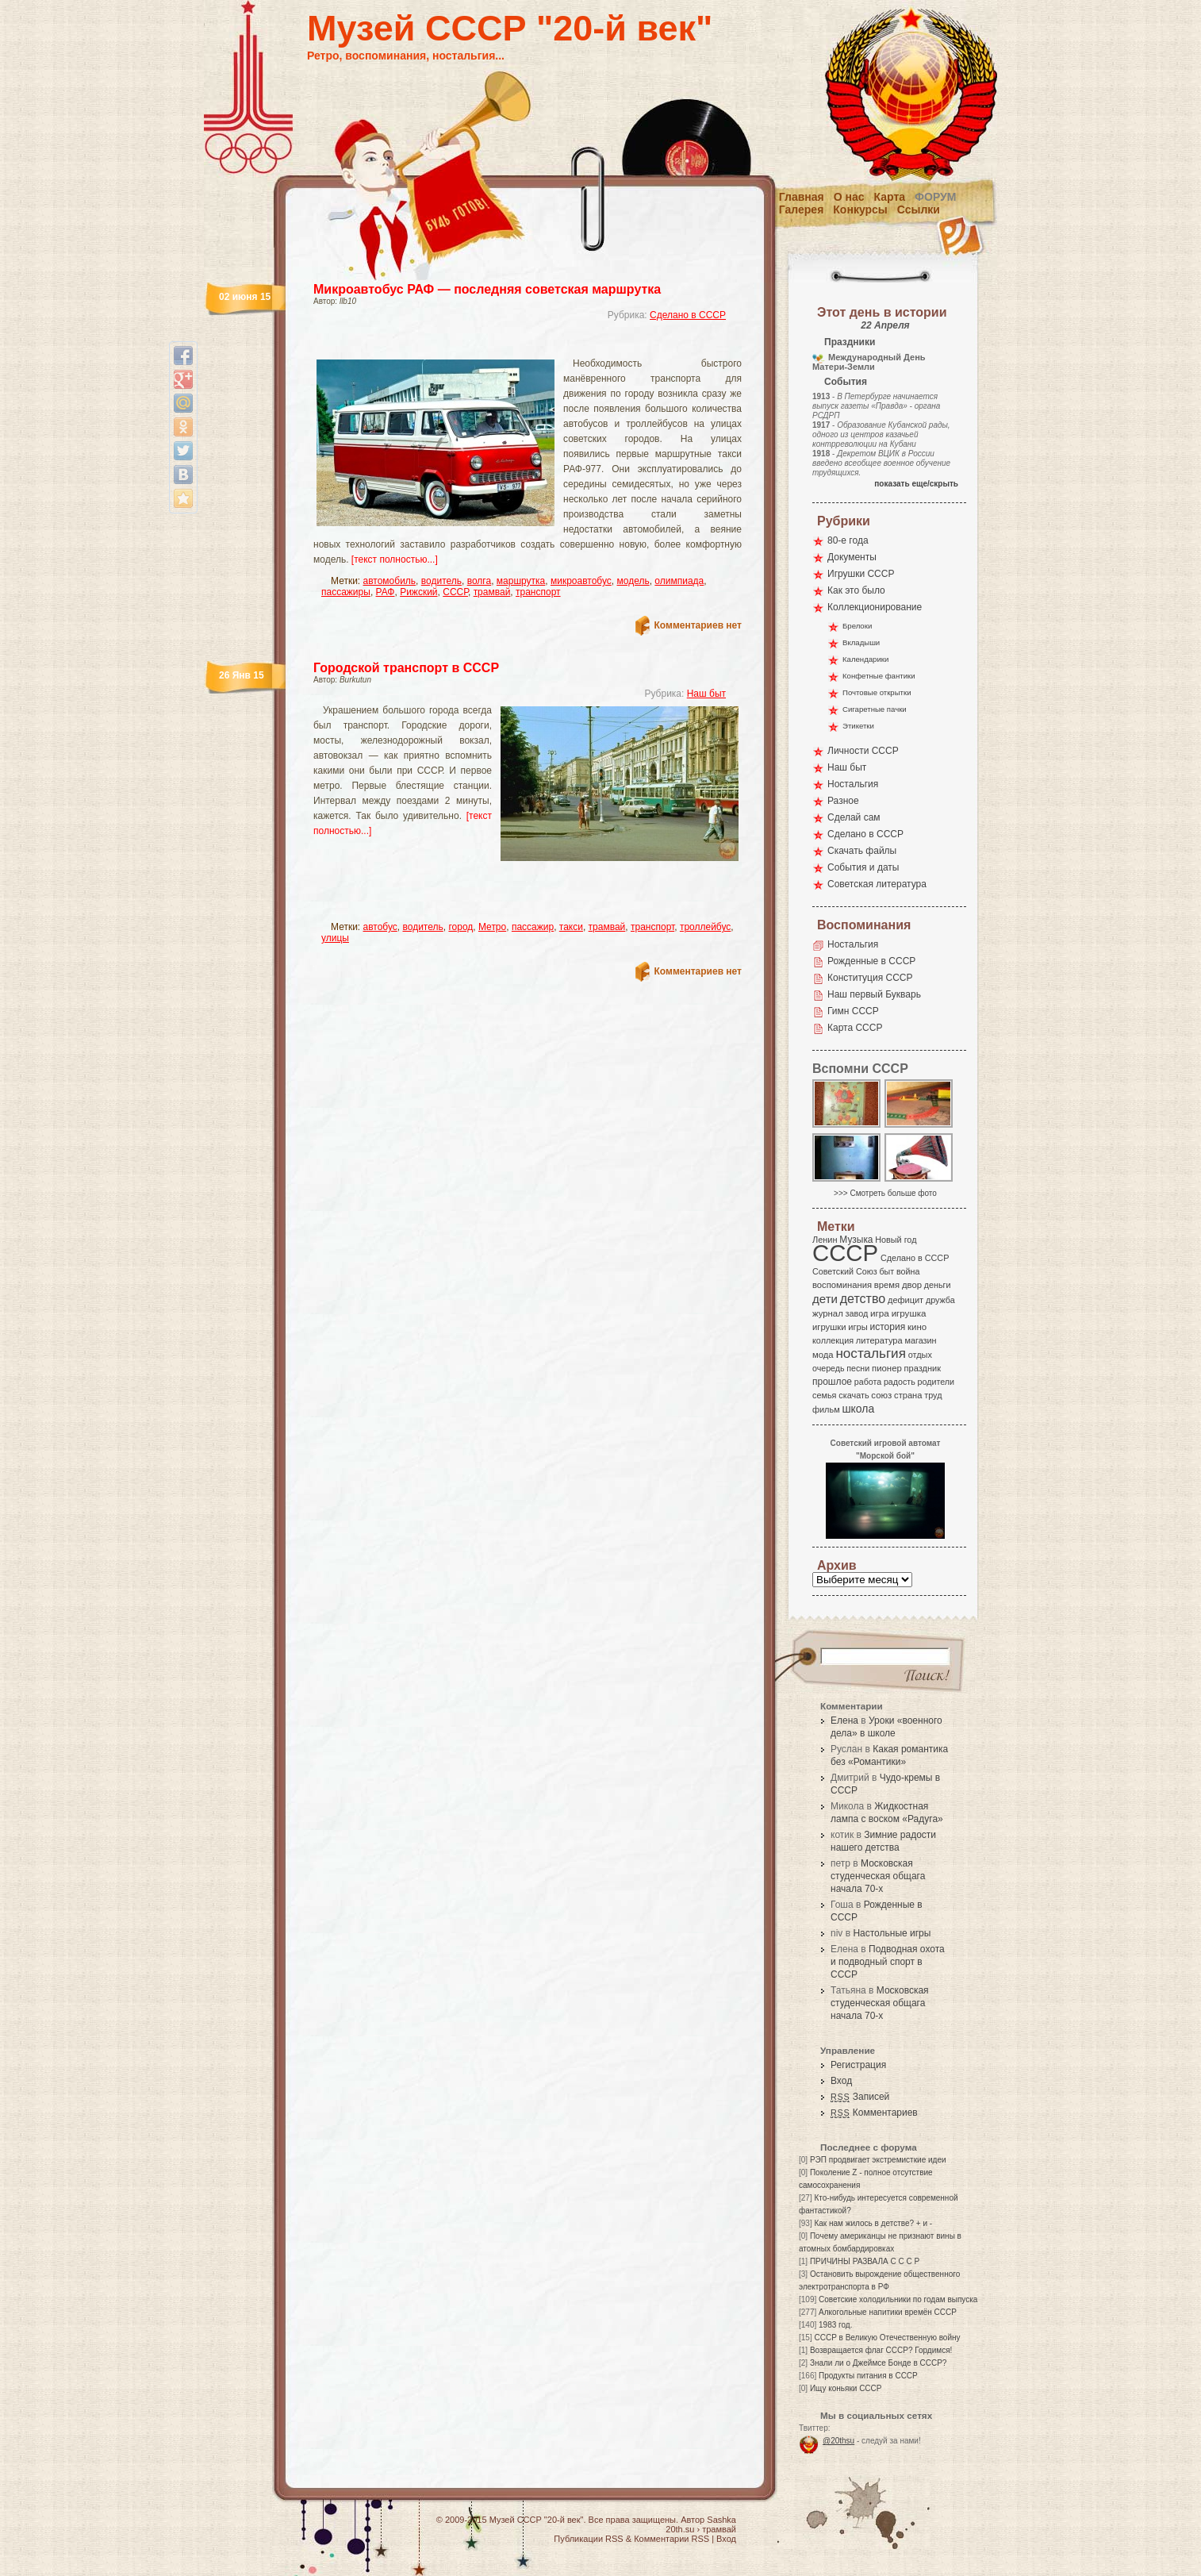  Describe the element at coordinates (888, 2312) in the screenshot. I see `Алкогольные напитики времён СССР` at that location.